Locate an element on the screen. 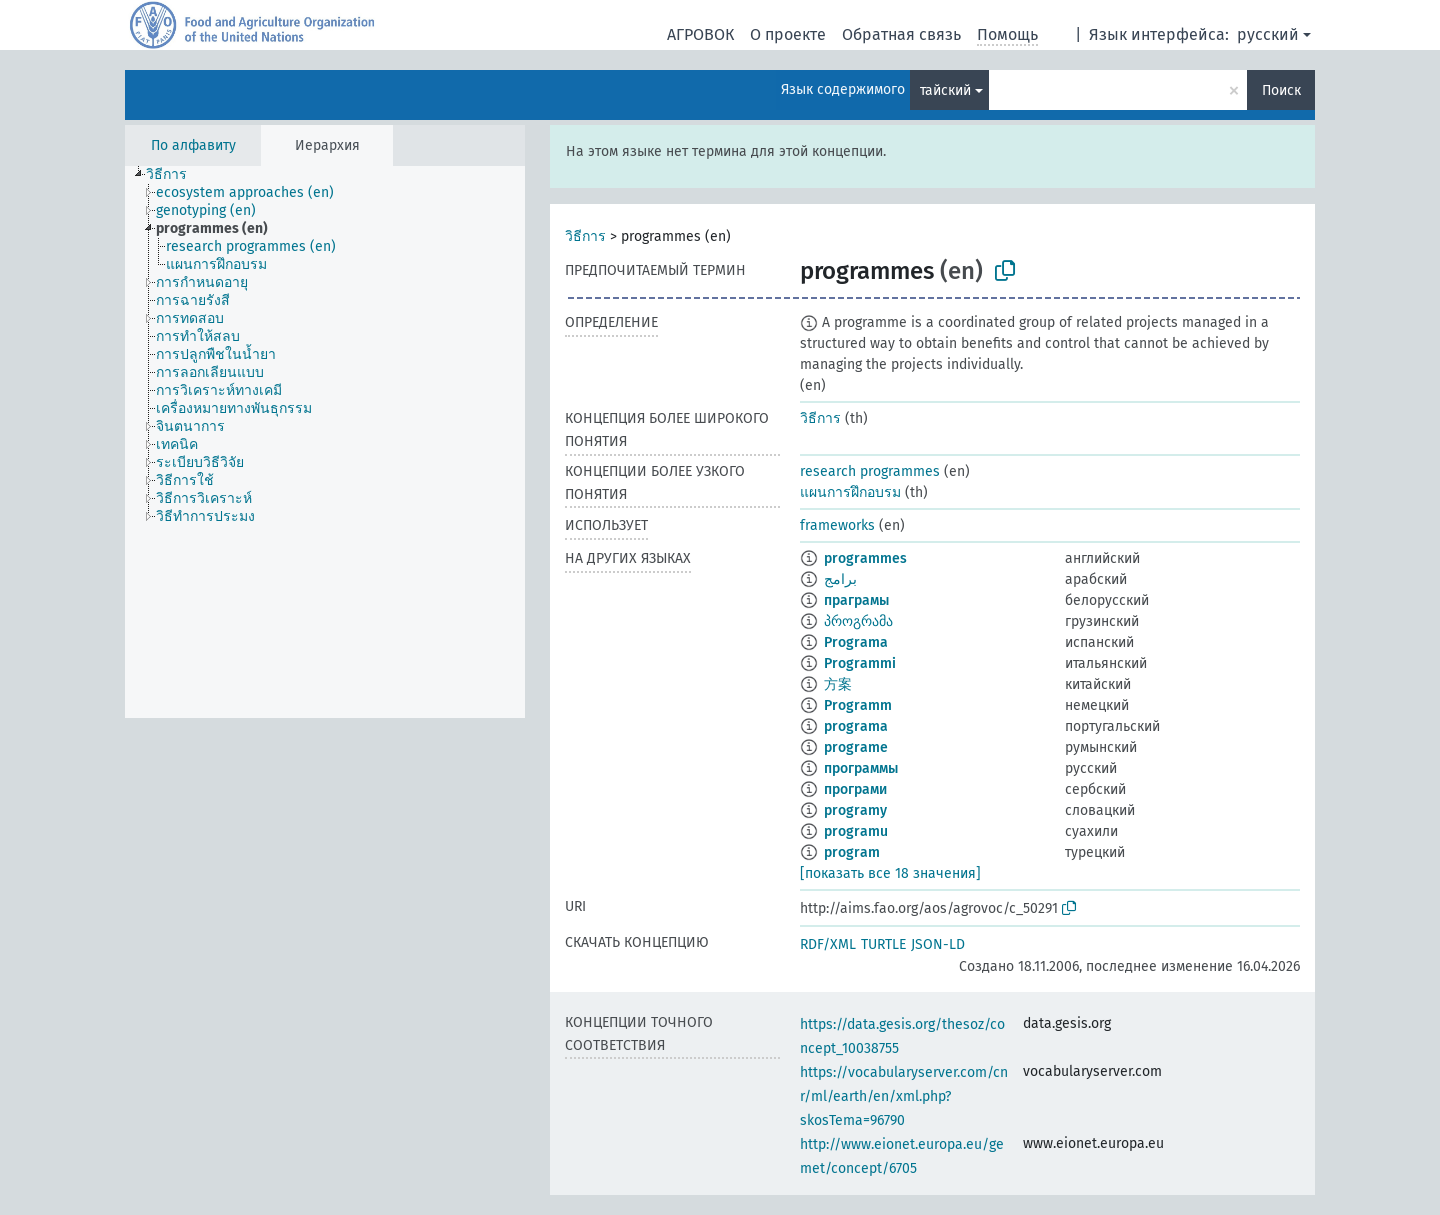  русский is located at coordinates (1268, 34).